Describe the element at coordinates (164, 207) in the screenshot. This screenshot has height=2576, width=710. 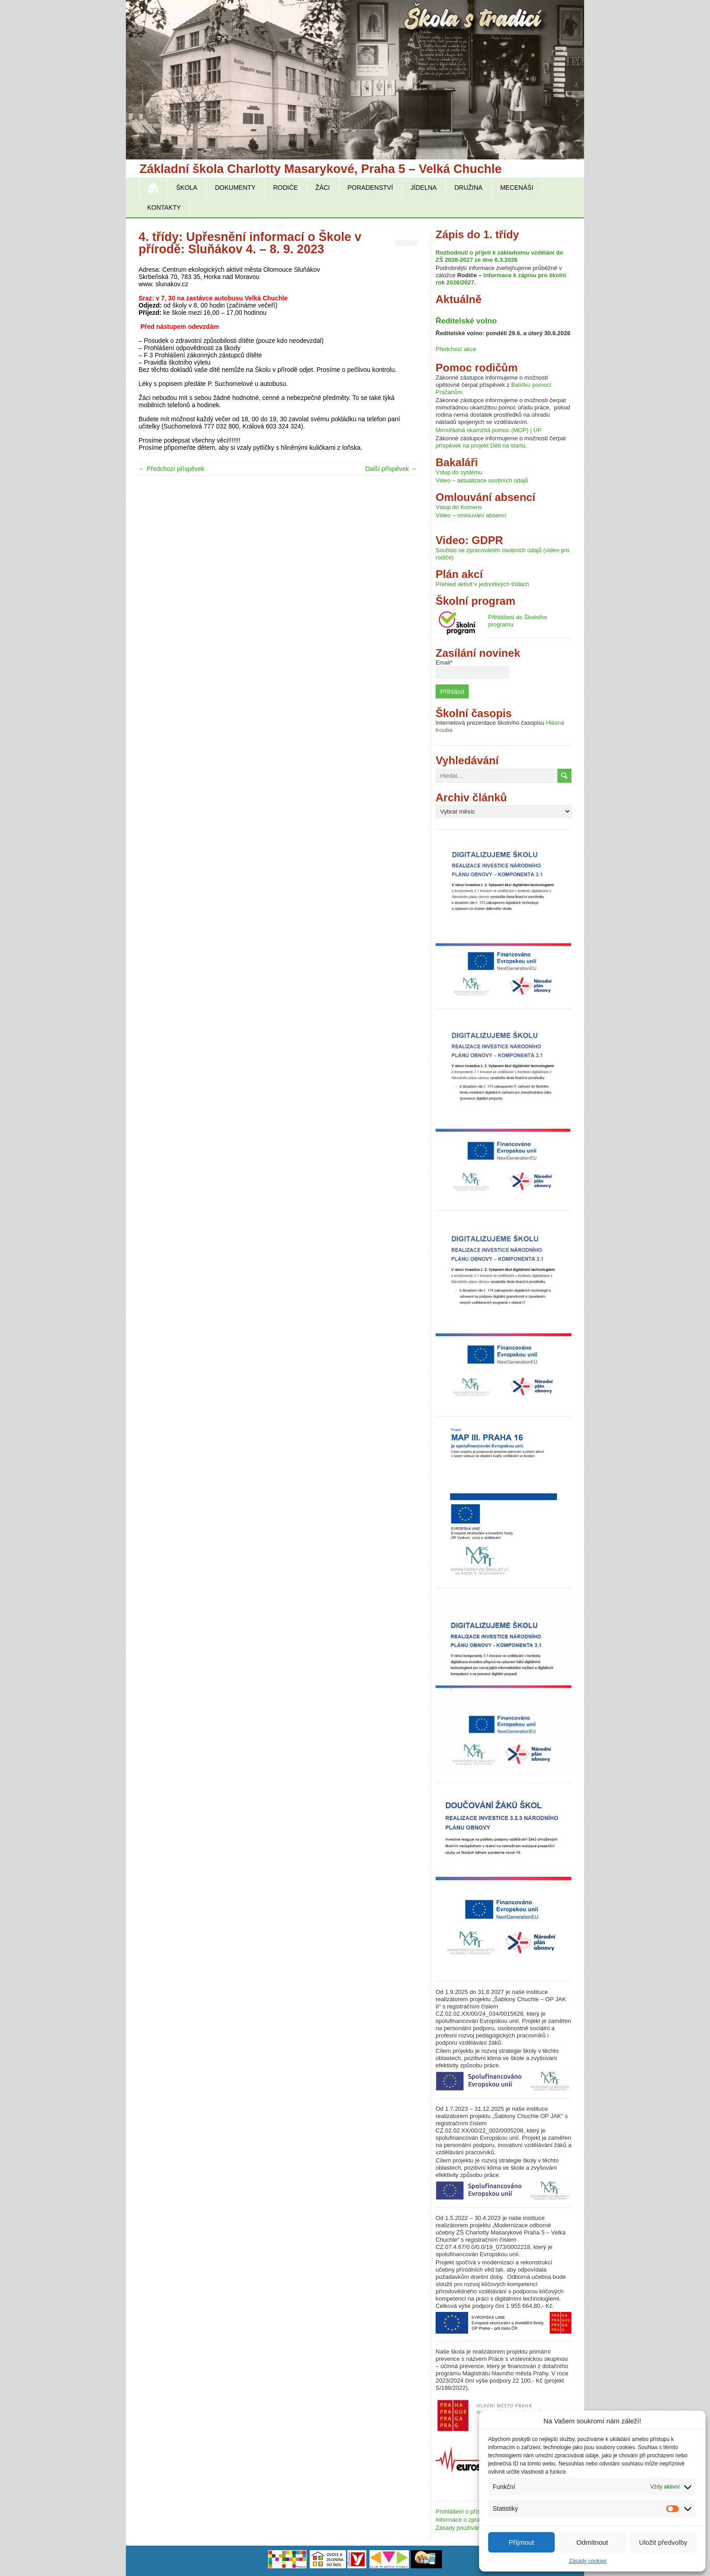
I see `Kontakty` at that location.